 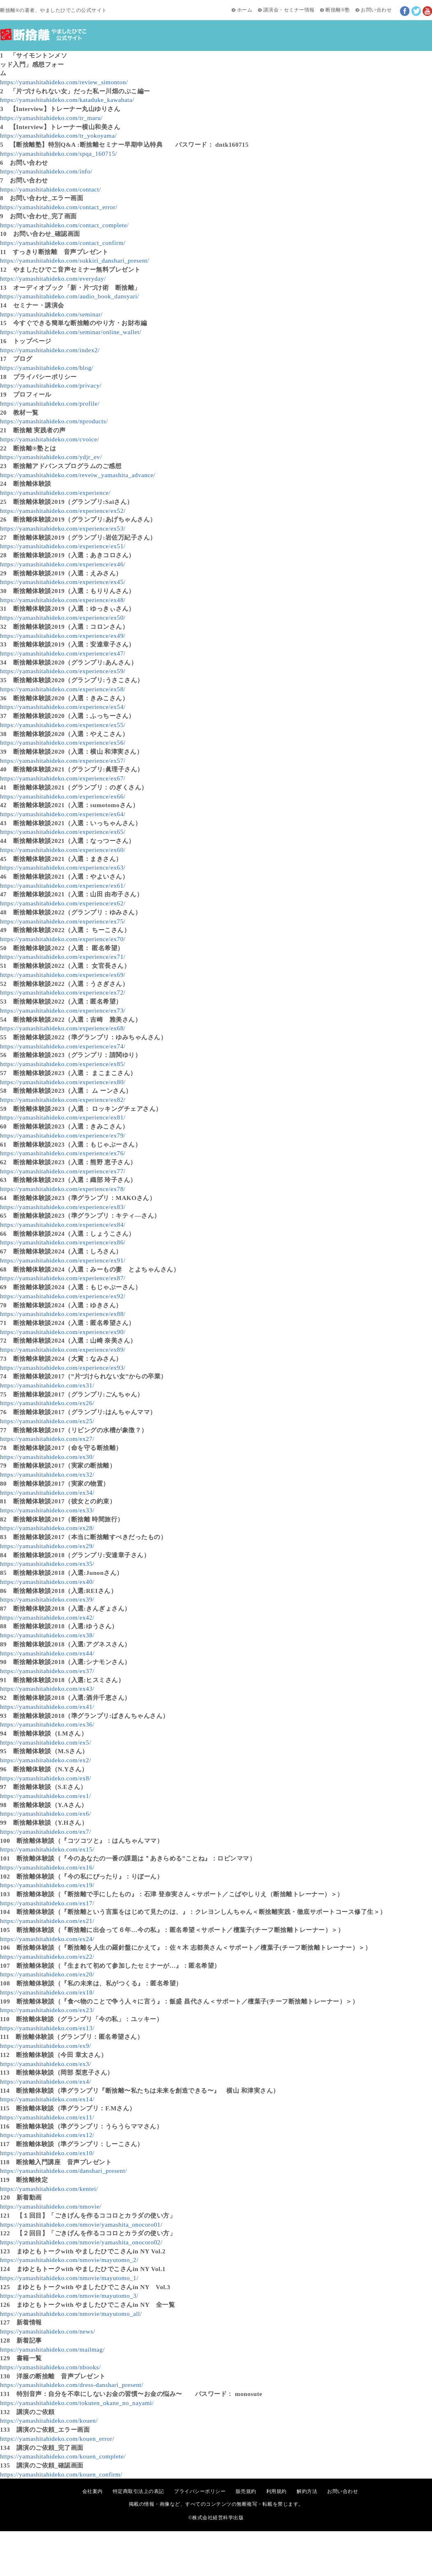 I want to click on https://yamashitahideko.com/experience/ex45/, so click(x=62, y=581).